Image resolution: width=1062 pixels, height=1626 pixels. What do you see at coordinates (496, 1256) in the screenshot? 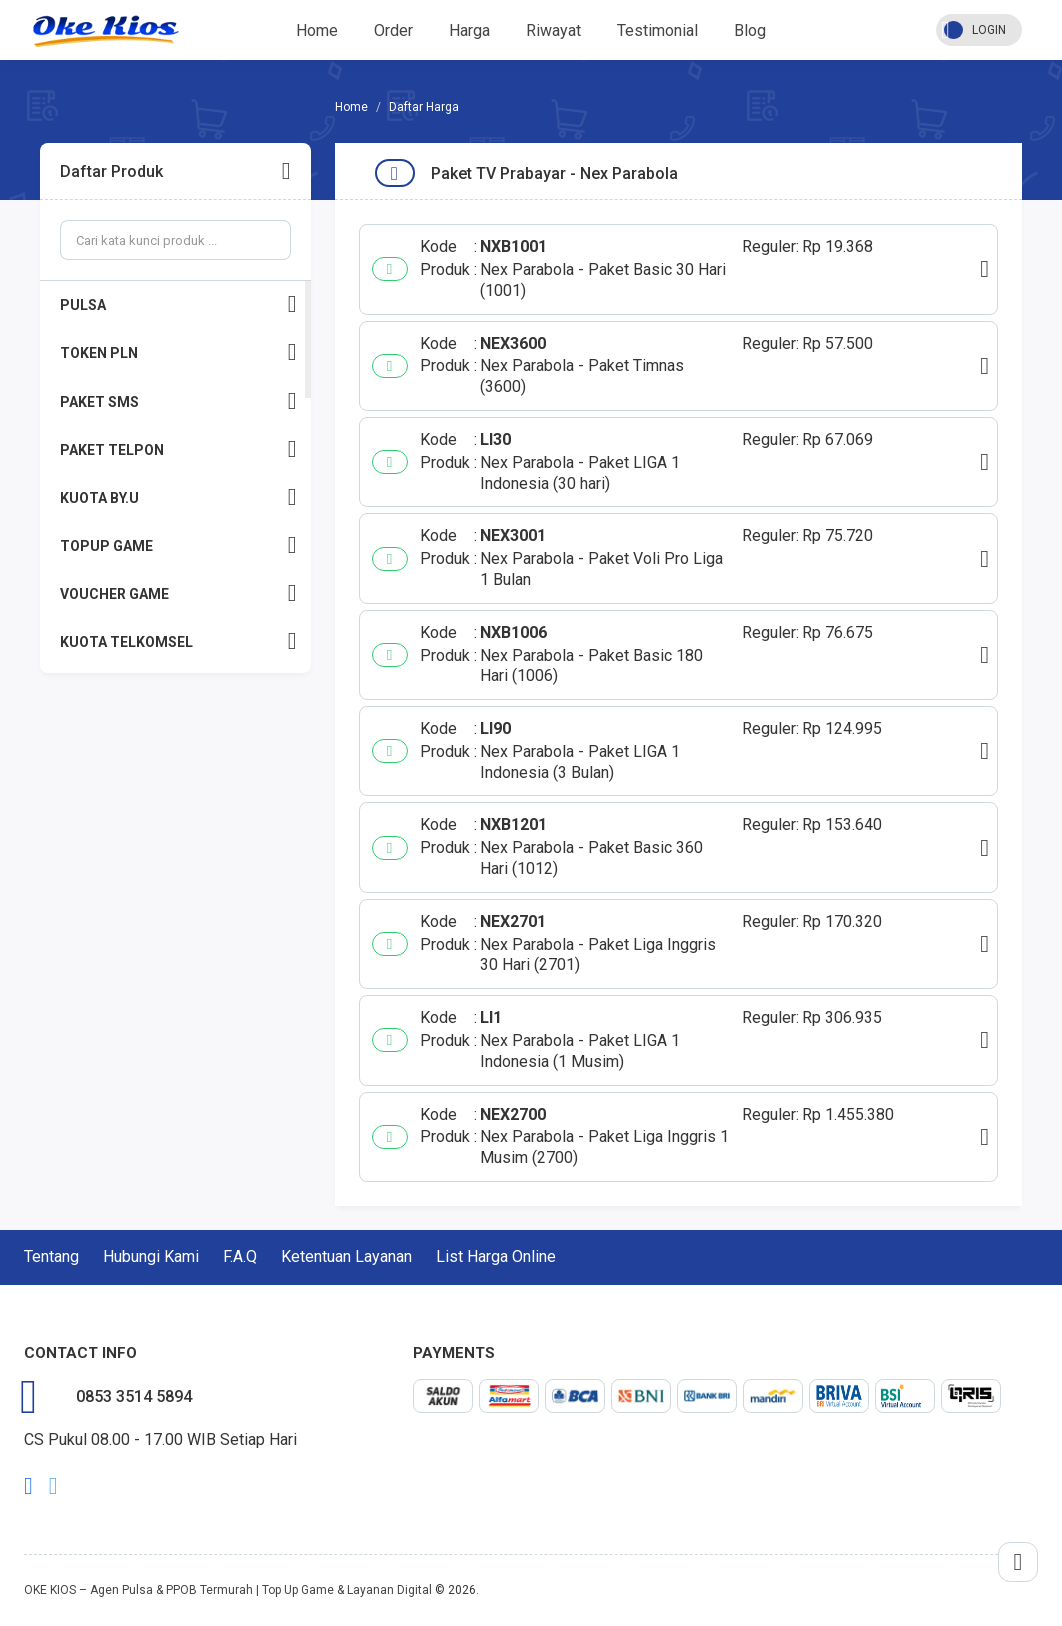
I see `List Harga Online` at bounding box center [496, 1256].